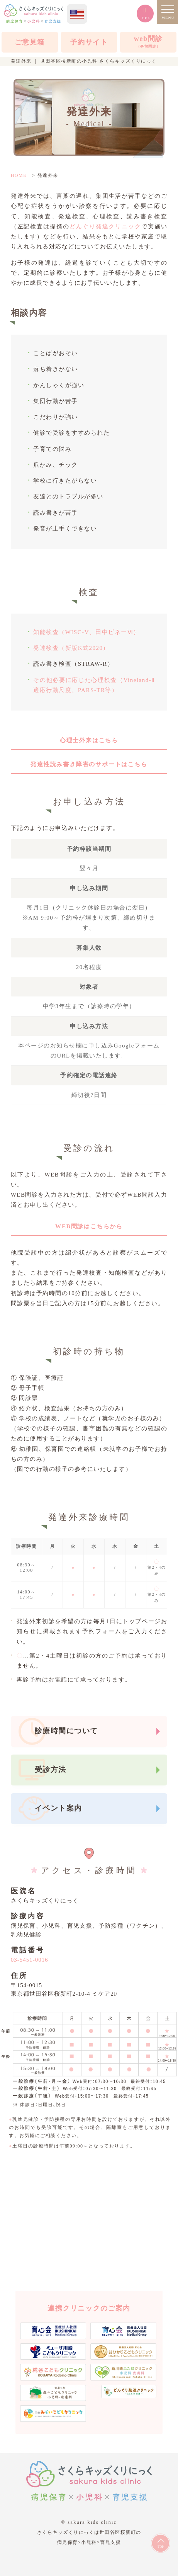 The height and width of the screenshot is (2576, 178). What do you see at coordinates (66, 1731) in the screenshot?
I see `診療時間について` at bounding box center [66, 1731].